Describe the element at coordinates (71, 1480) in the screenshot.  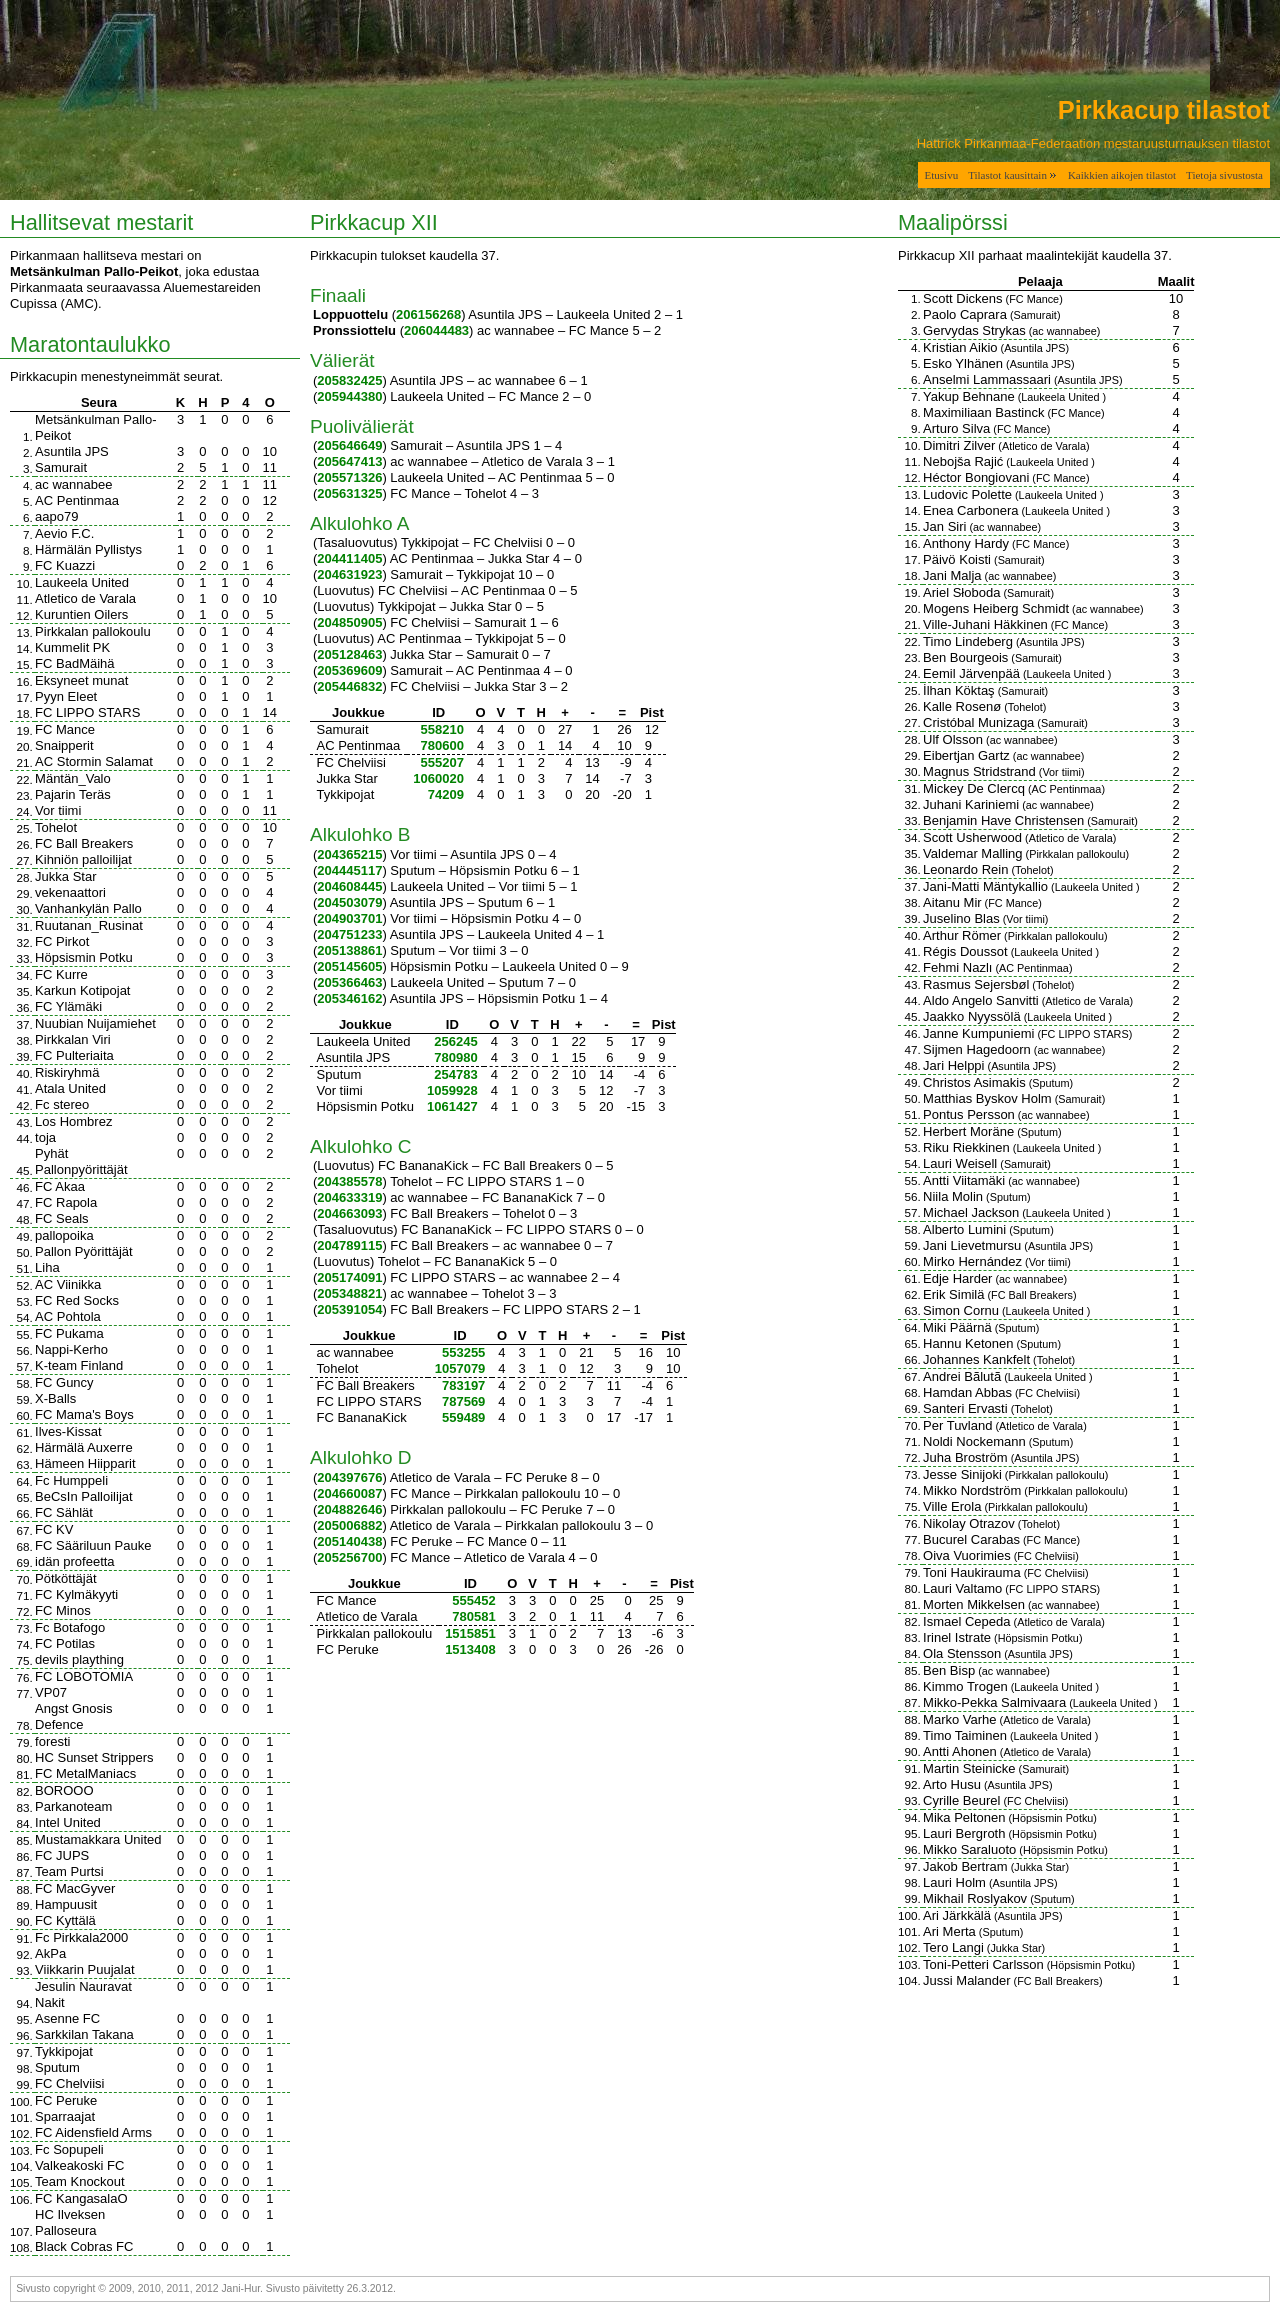
I see `Fc Humppeli` at that location.